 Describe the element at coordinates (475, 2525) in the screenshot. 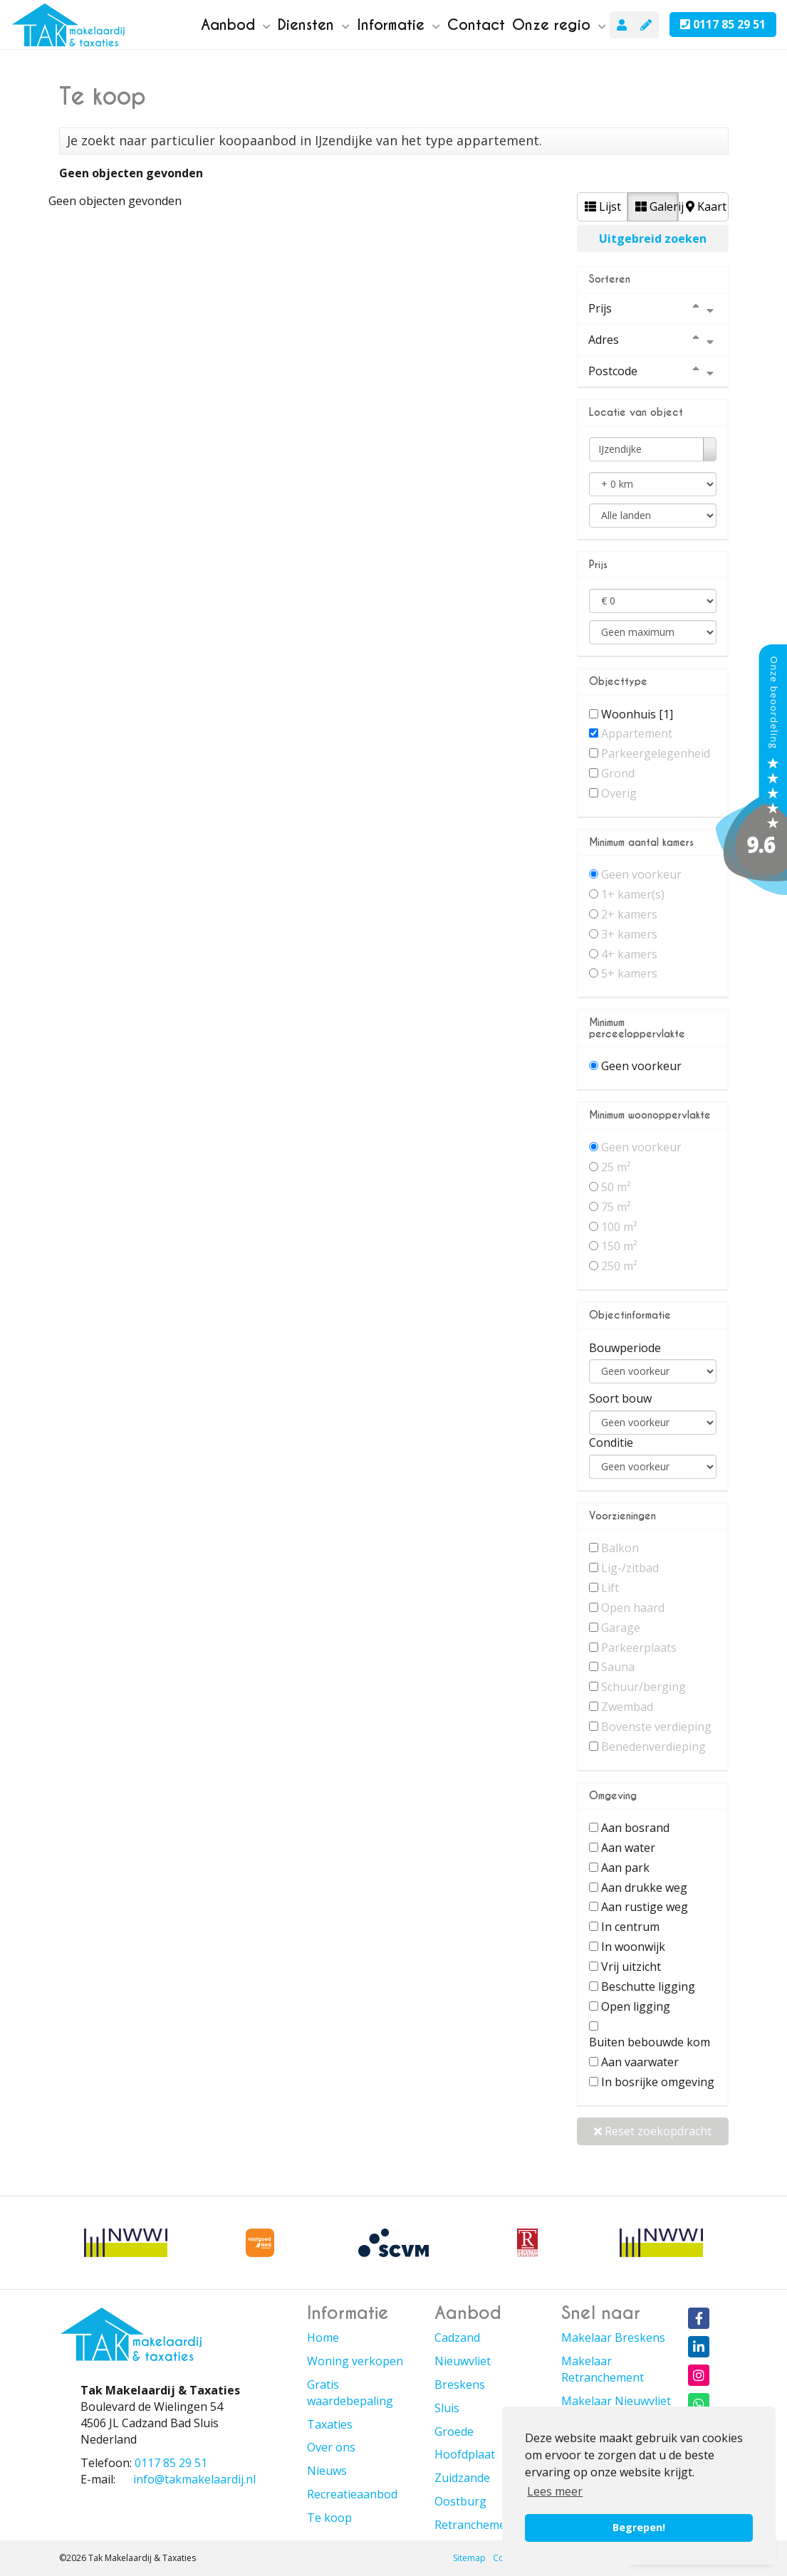

I see `Retranchement` at that location.